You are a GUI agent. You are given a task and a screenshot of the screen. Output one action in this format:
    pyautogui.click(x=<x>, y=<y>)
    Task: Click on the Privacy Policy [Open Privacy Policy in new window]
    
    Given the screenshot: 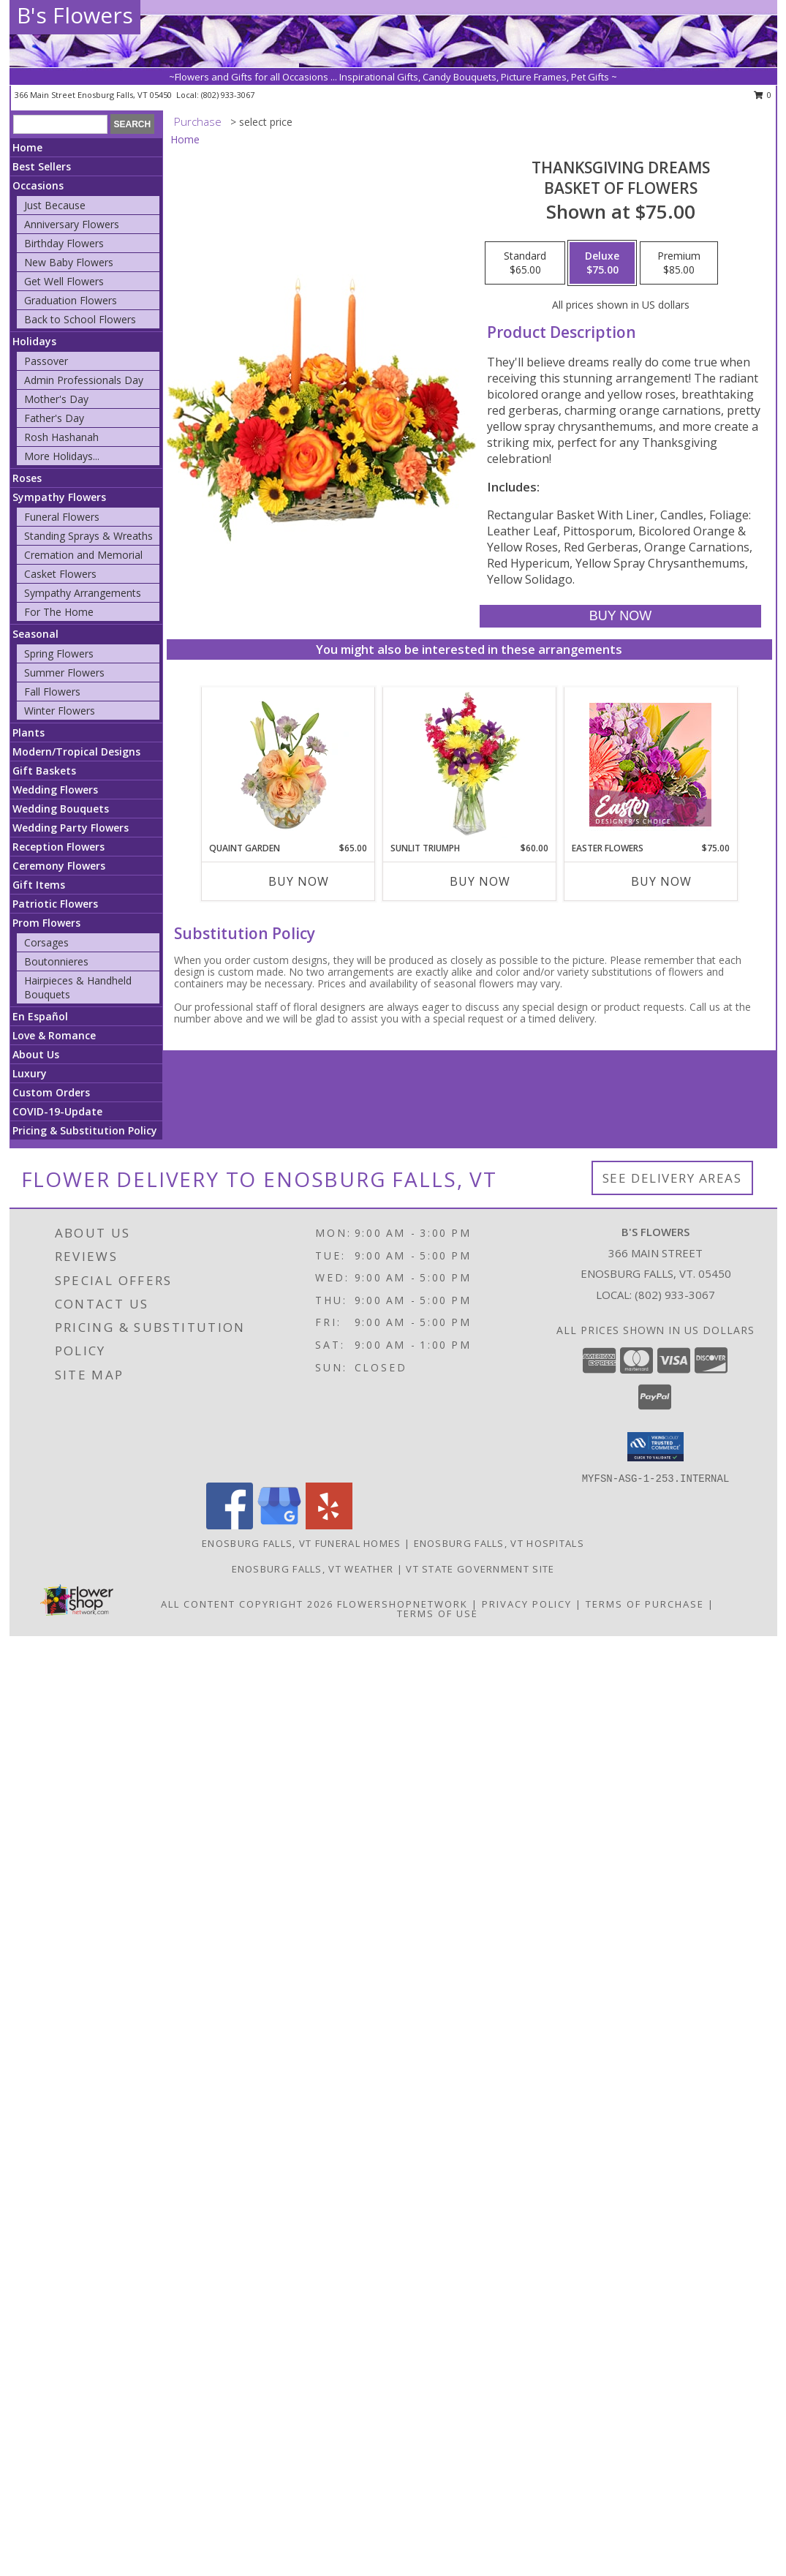 What is the action you would take?
    pyautogui.click(x=527, y=1604)
    